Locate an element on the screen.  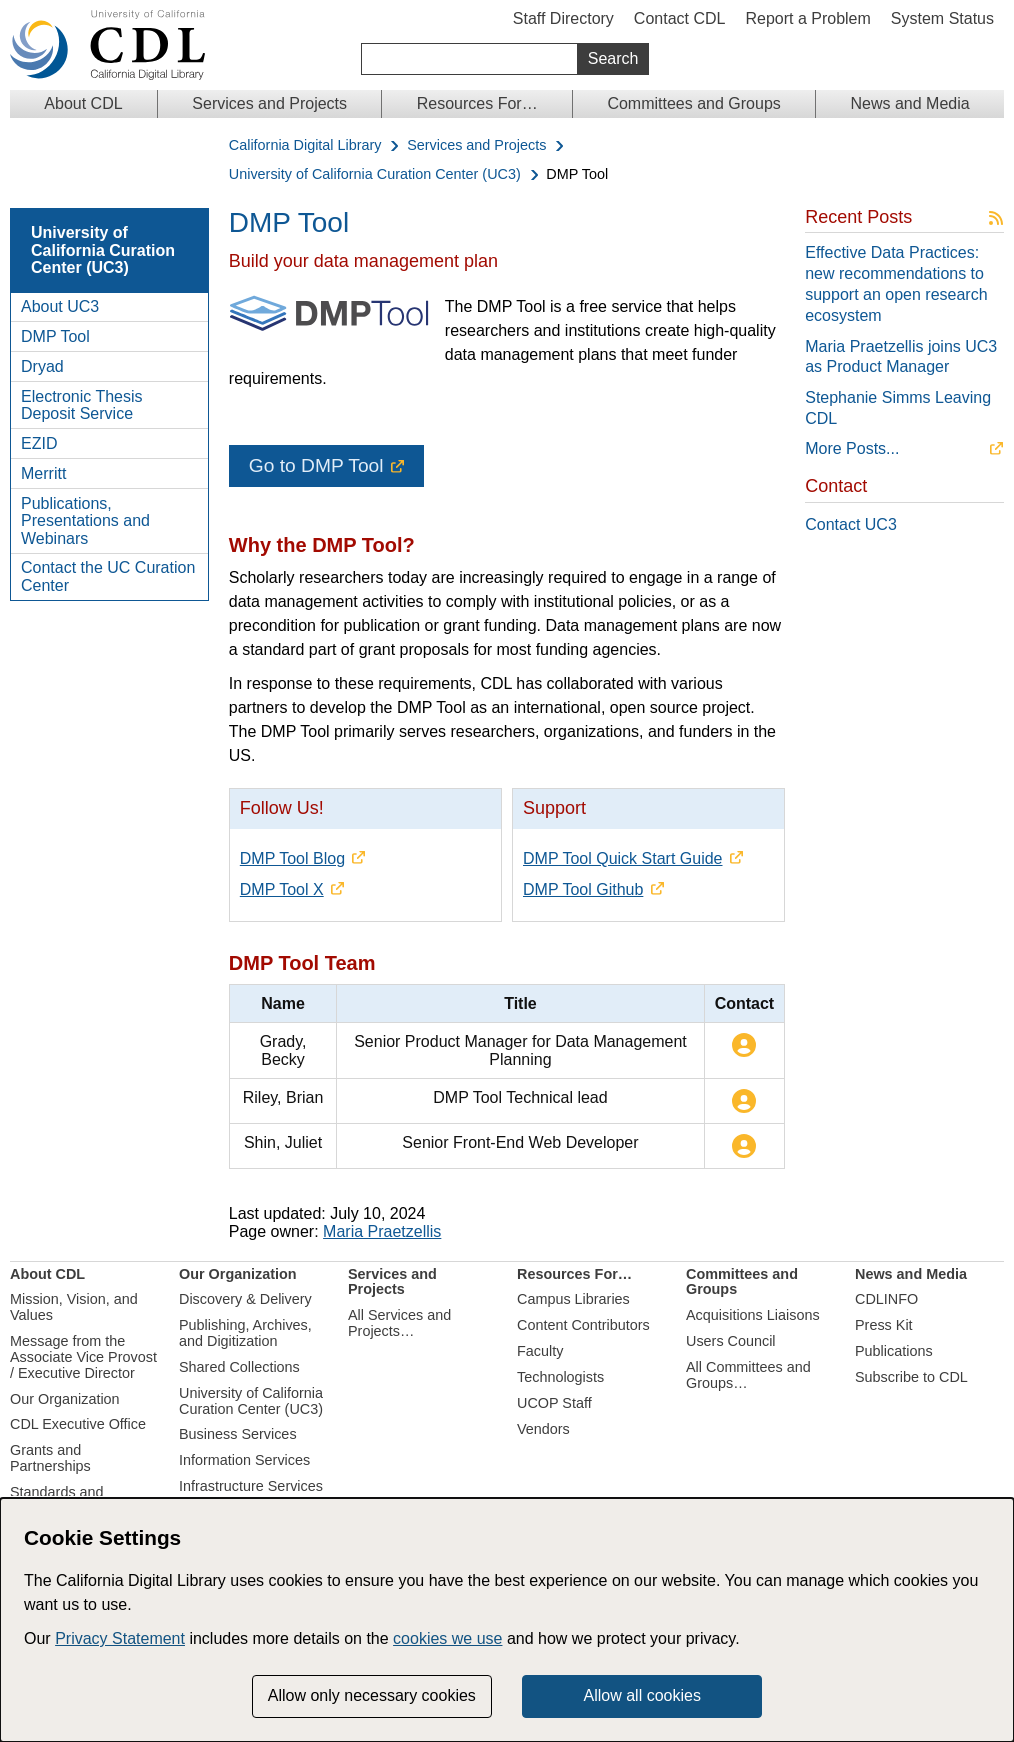
DMP Tool Quick Start Guide is located at coordinates (623, 858).